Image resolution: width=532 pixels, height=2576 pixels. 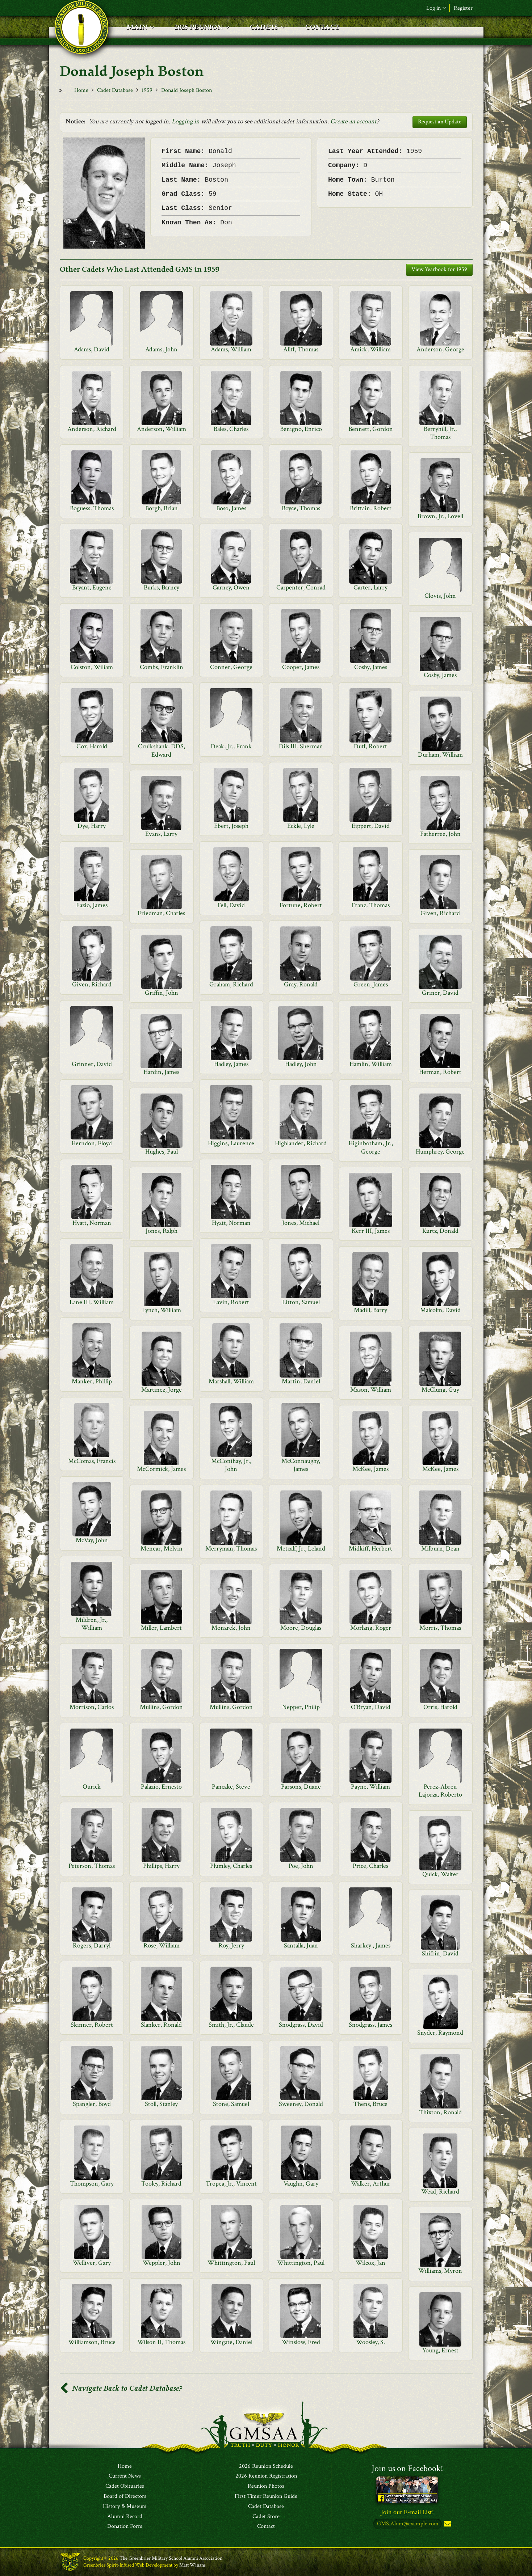 What do you see at coordinates (161, 993) in the screenshot?
I see `Griffin, John` at bounding box center [161, 993].